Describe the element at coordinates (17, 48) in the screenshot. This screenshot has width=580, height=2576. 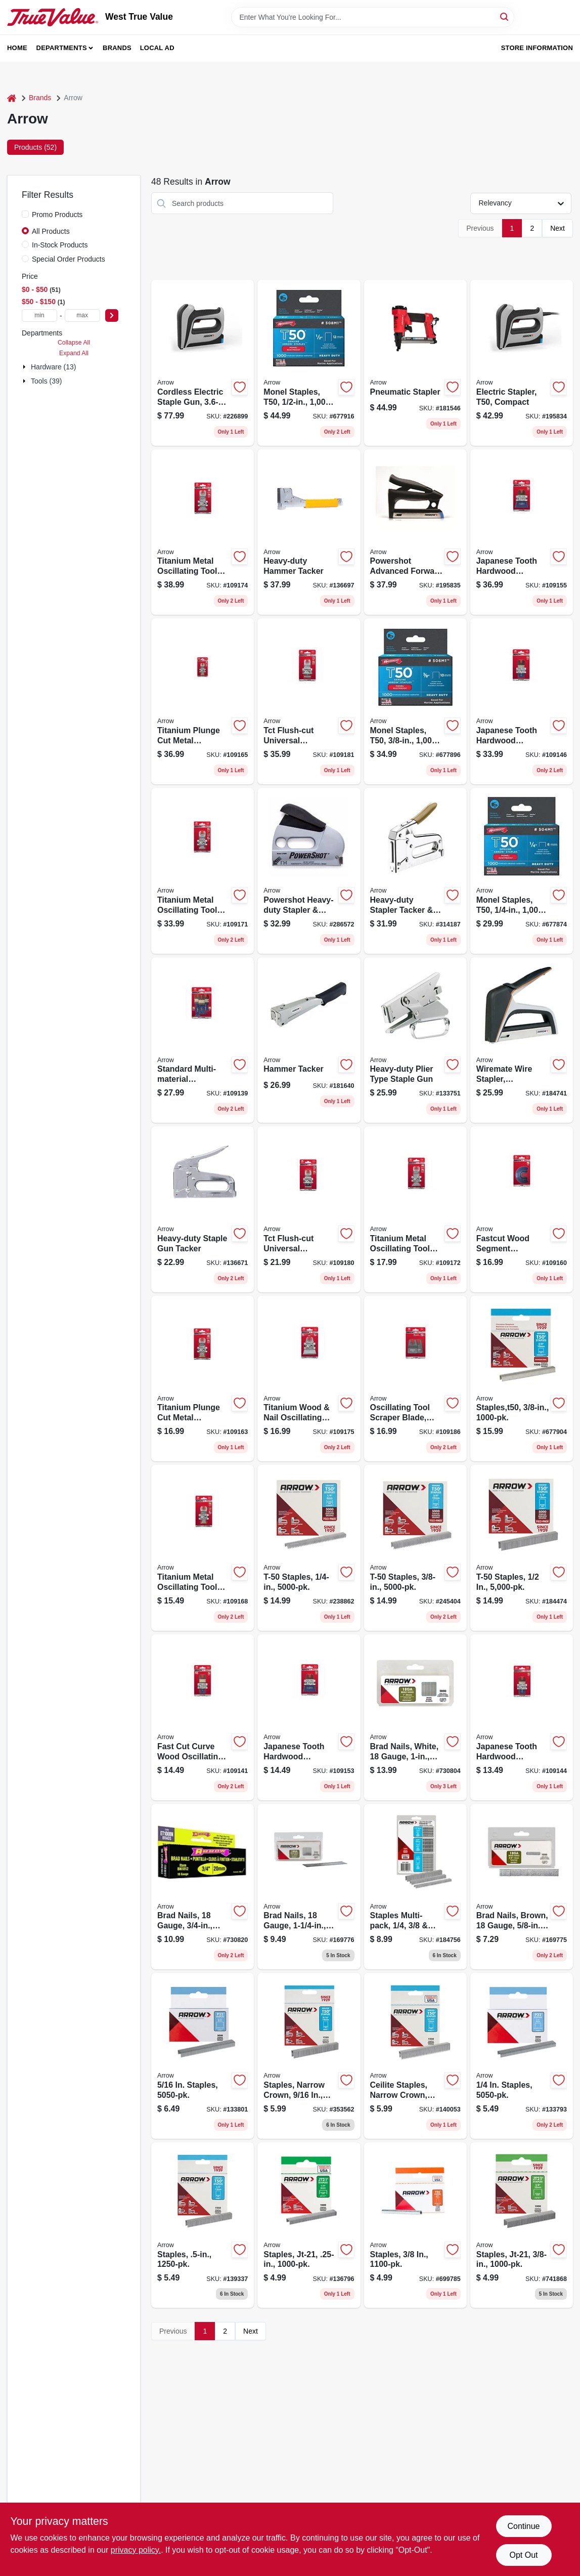
I see `Home` at that location.